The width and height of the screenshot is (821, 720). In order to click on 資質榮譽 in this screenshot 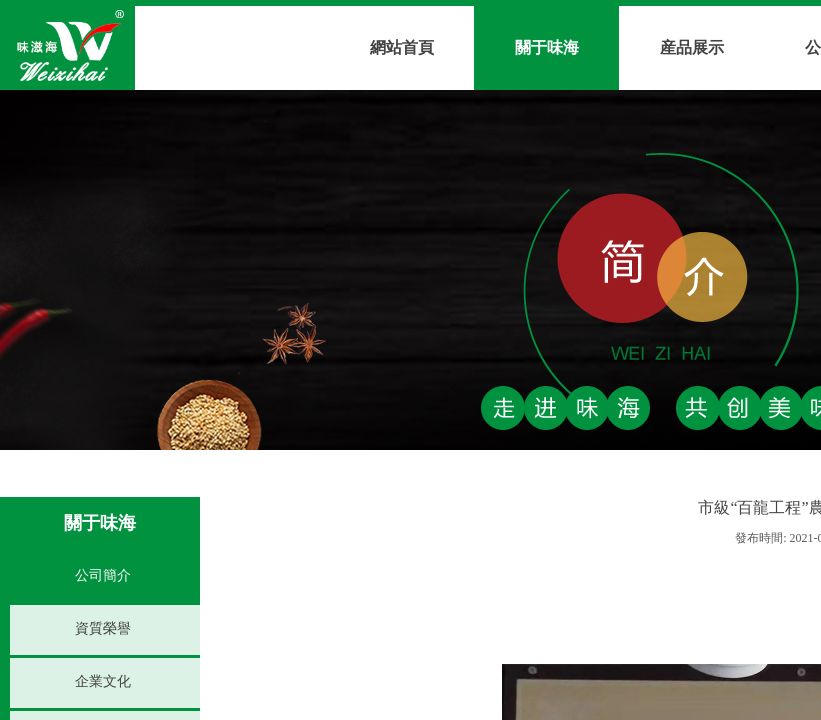, I will do `click(103, 628)`.